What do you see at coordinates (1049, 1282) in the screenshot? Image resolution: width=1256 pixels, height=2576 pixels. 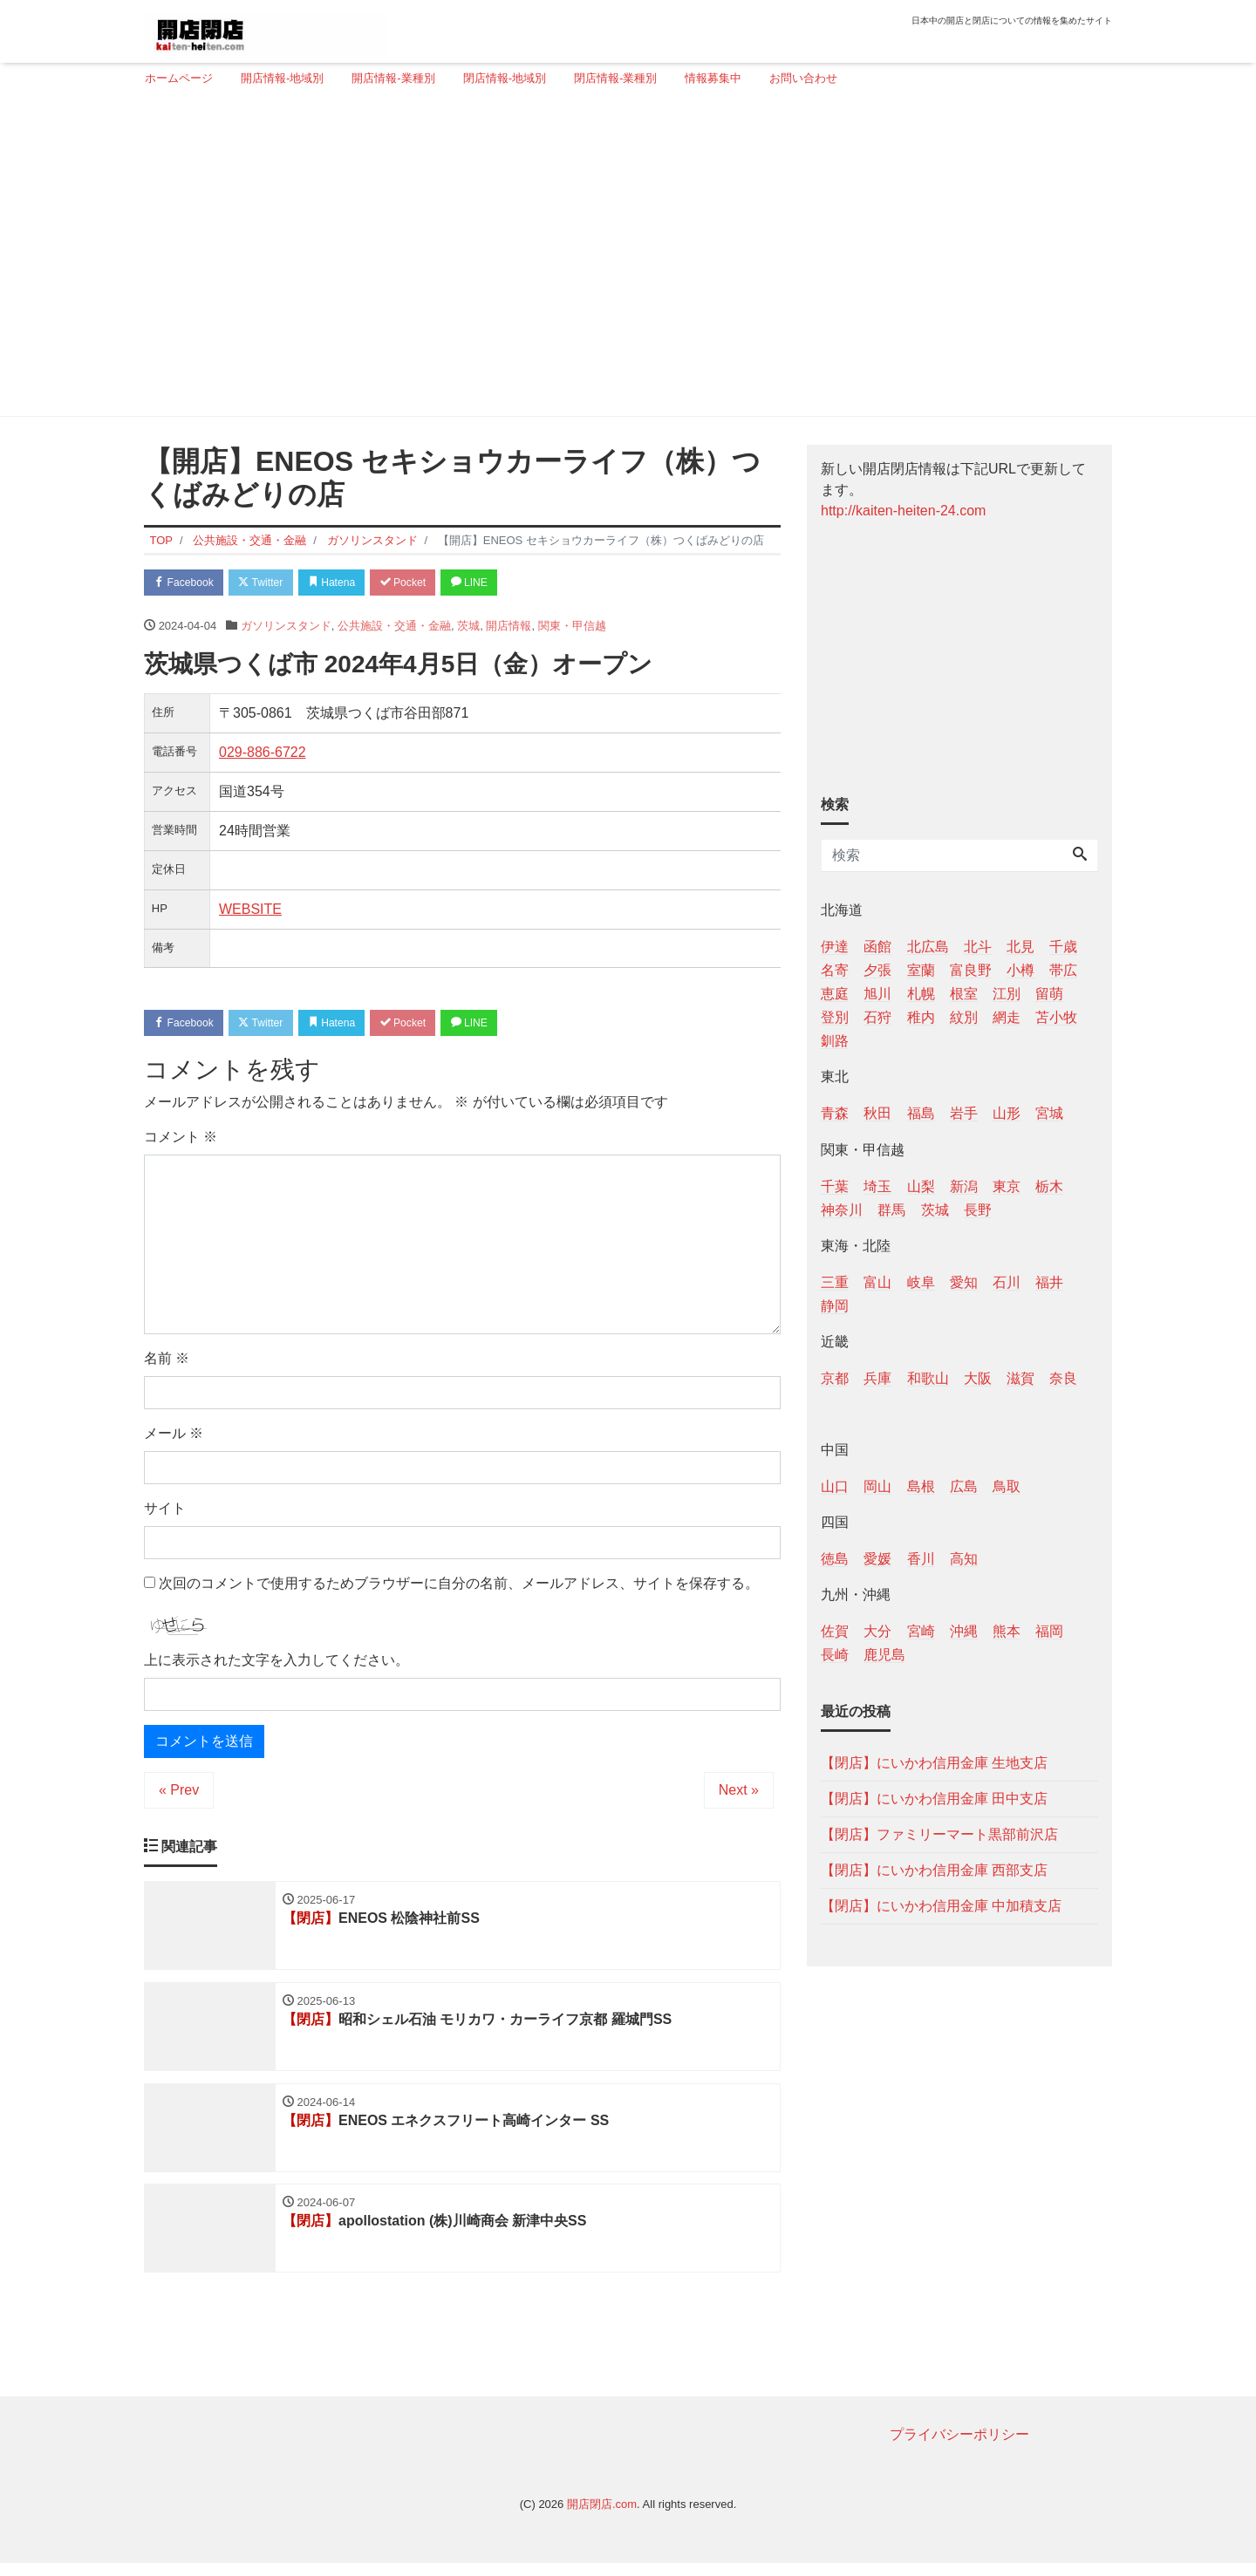 I see `福井` at bounding box center [1049, 1282].